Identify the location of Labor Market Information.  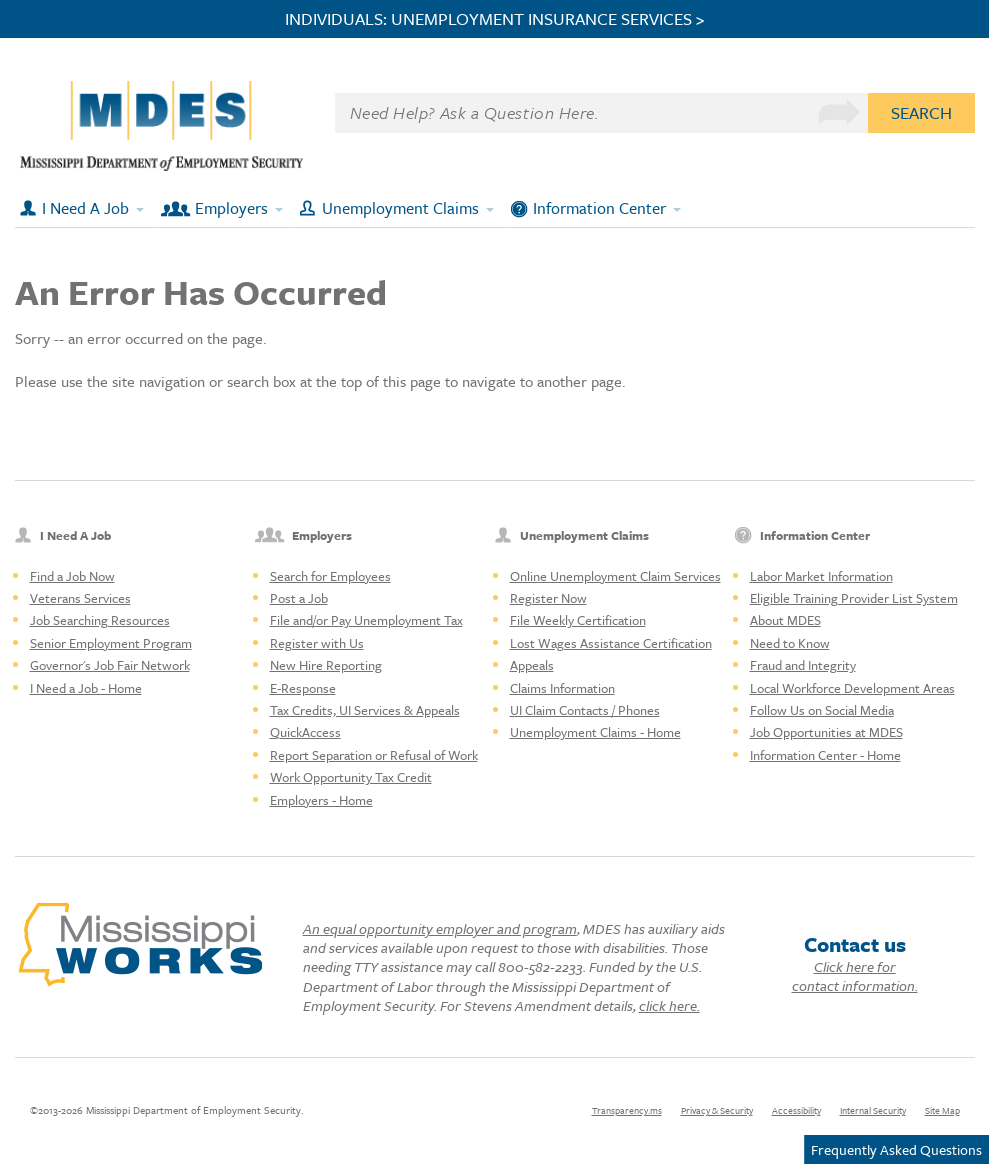
(821, 576).